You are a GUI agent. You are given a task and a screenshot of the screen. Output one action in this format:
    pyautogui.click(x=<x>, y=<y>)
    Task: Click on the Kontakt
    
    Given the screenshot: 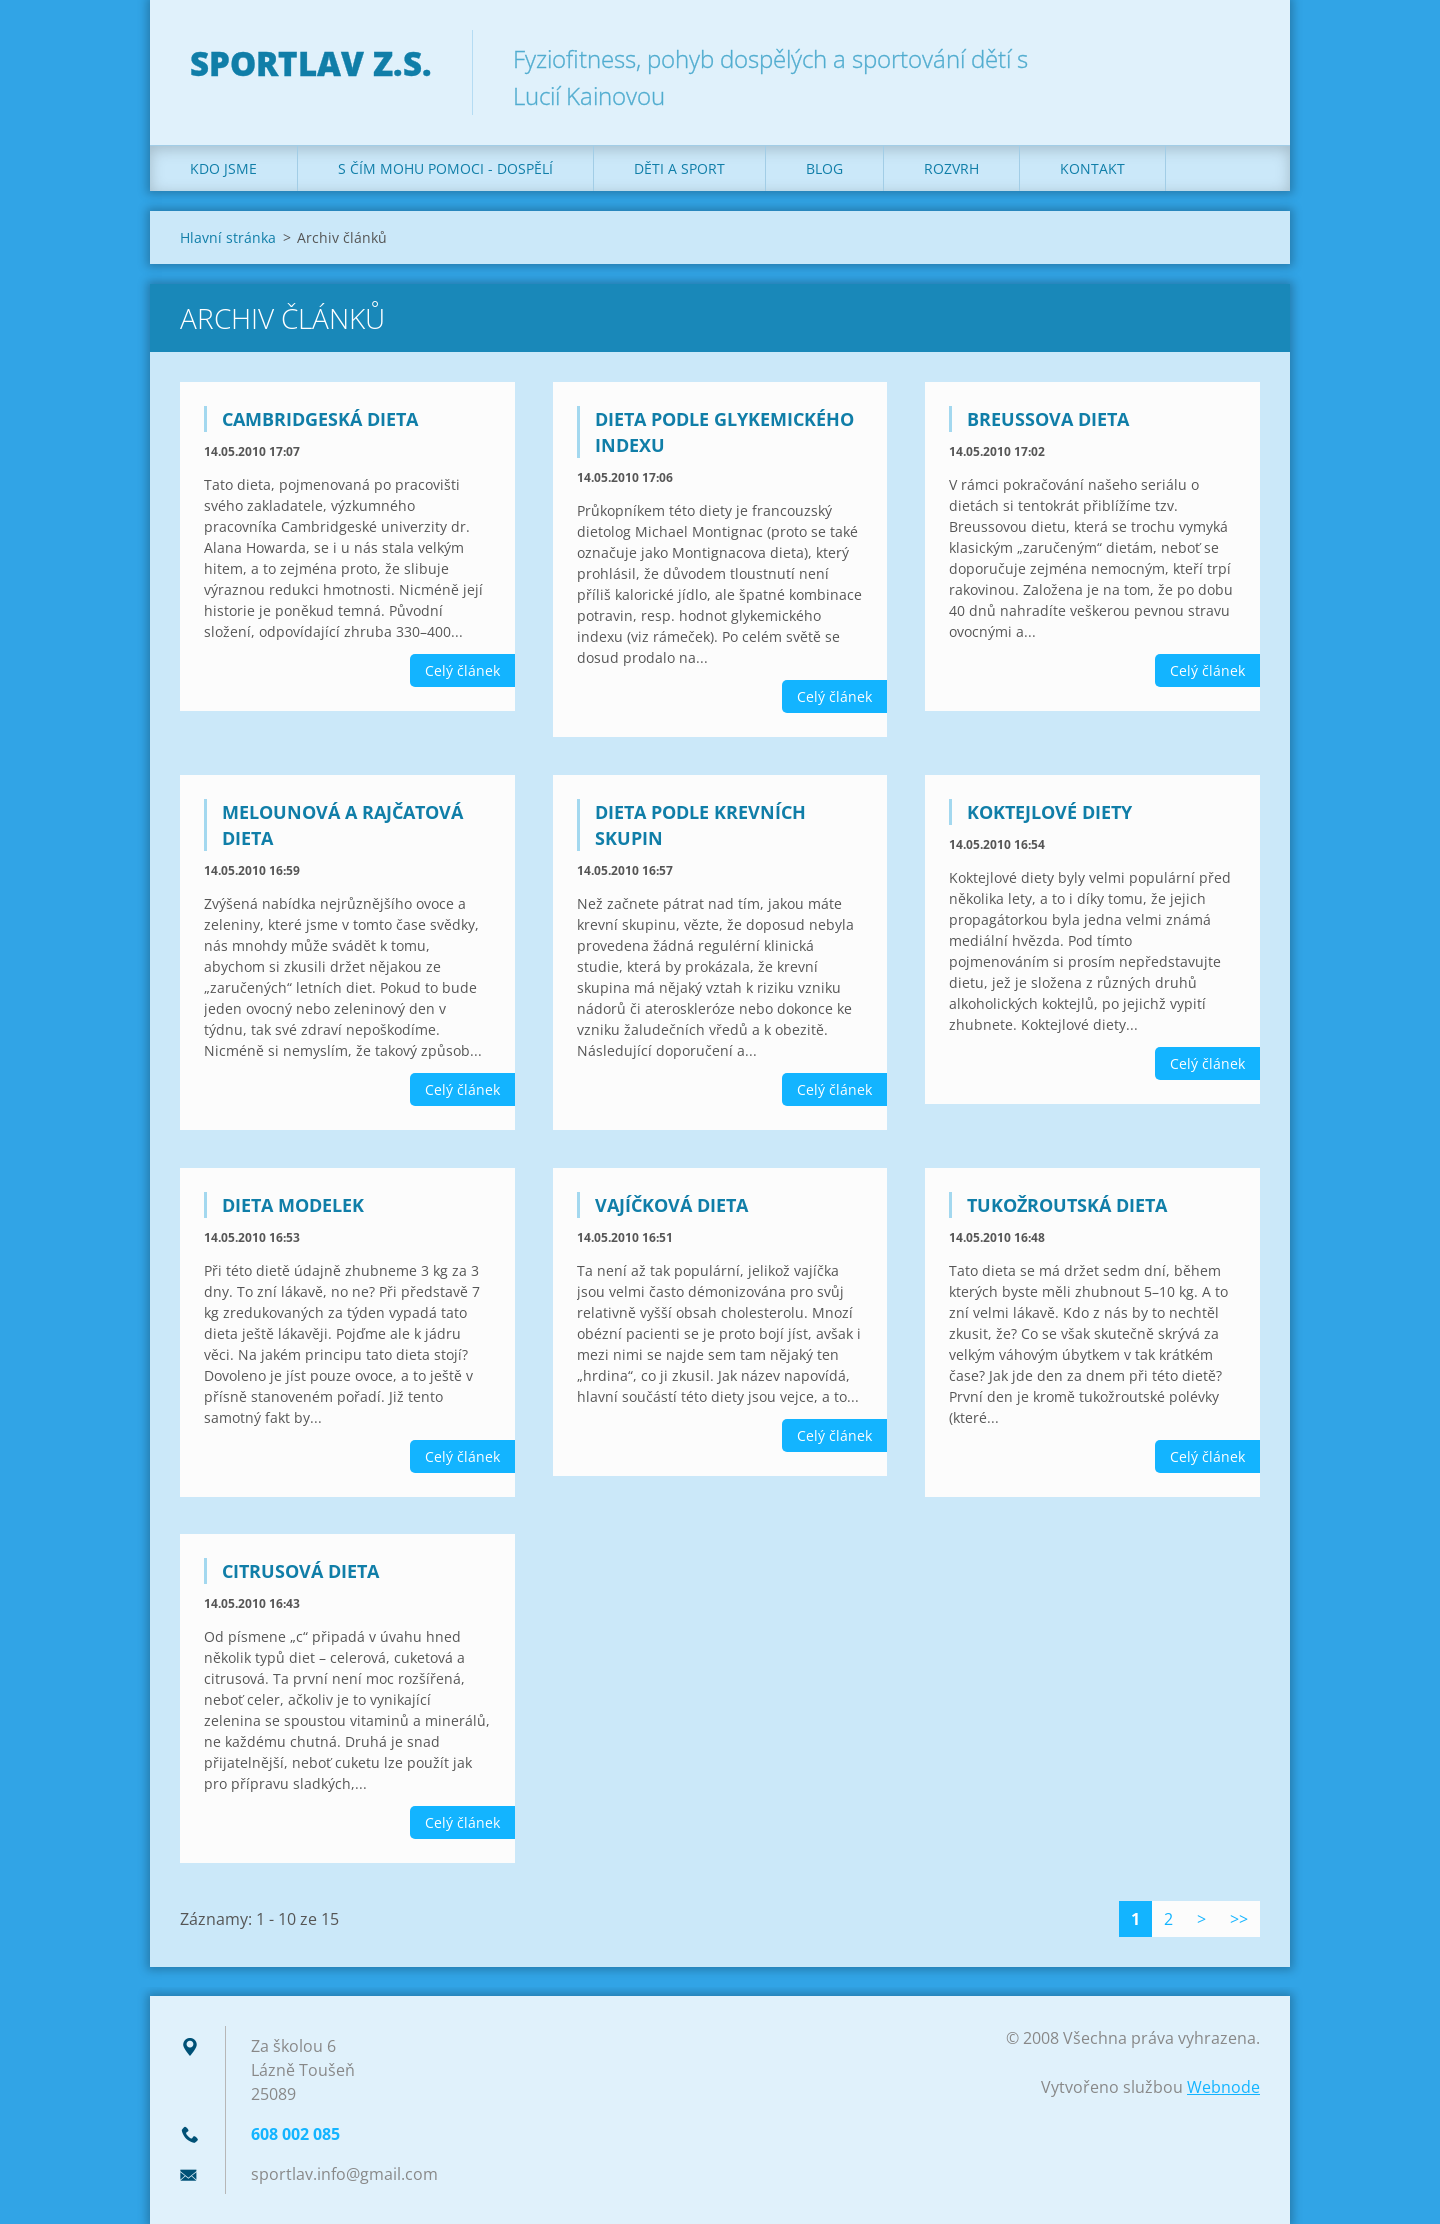 What is the action you would take?
    pyautogui.click(x=1092, y=168)
    